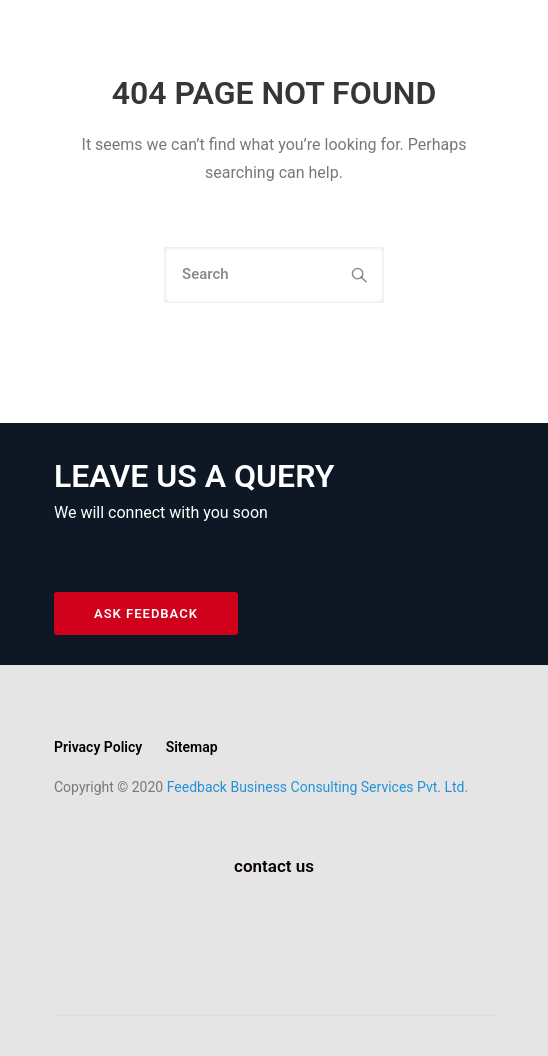 This screenshot has height=1056, width=548. What do you see at coordinates (318, 787) in the screenshot?
I see `Feedback Business Consulting Services Pvt. Ltd.` at bounding box center [318, 787].